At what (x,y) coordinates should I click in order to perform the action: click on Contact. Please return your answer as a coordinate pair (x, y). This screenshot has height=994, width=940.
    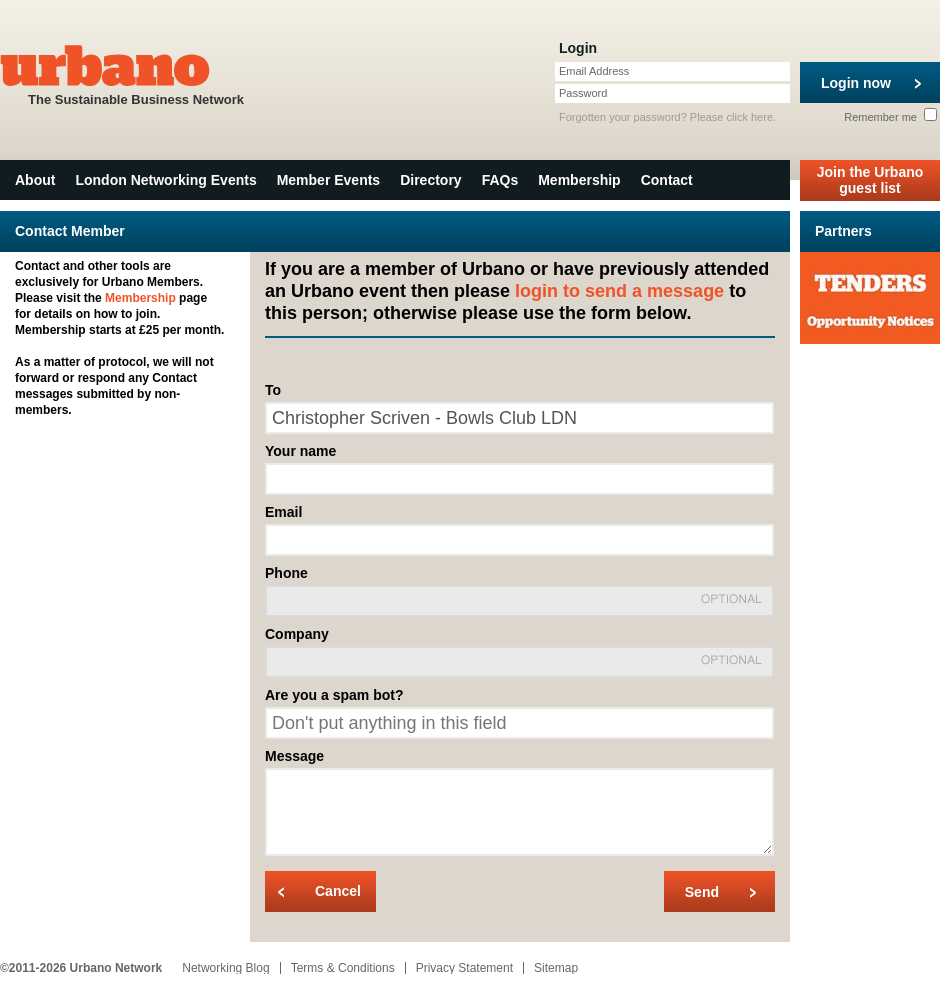
    Looking at the image, I should click on (667, 180).